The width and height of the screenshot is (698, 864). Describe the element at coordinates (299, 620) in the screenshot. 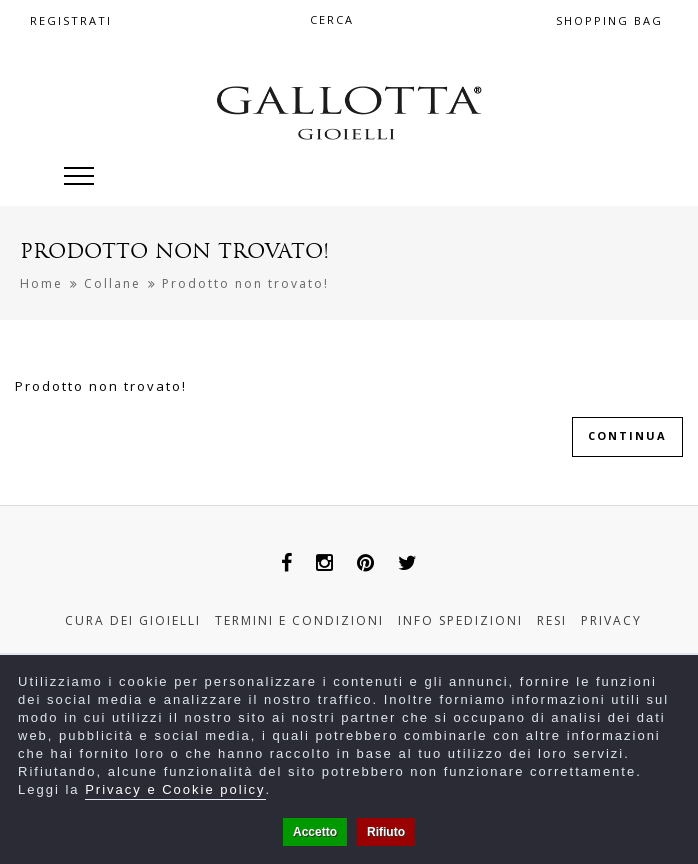

I see `Termini e Condizioni` at that location.